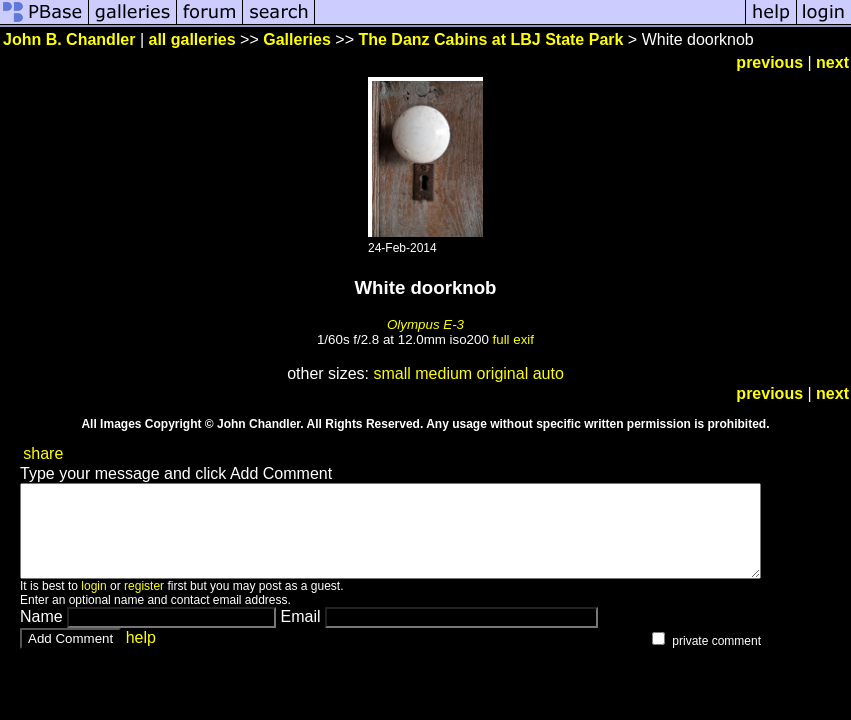  What do you see at coordinates (43, 453) in the screenshot?
I see `share` at bounding box center [43, 453].